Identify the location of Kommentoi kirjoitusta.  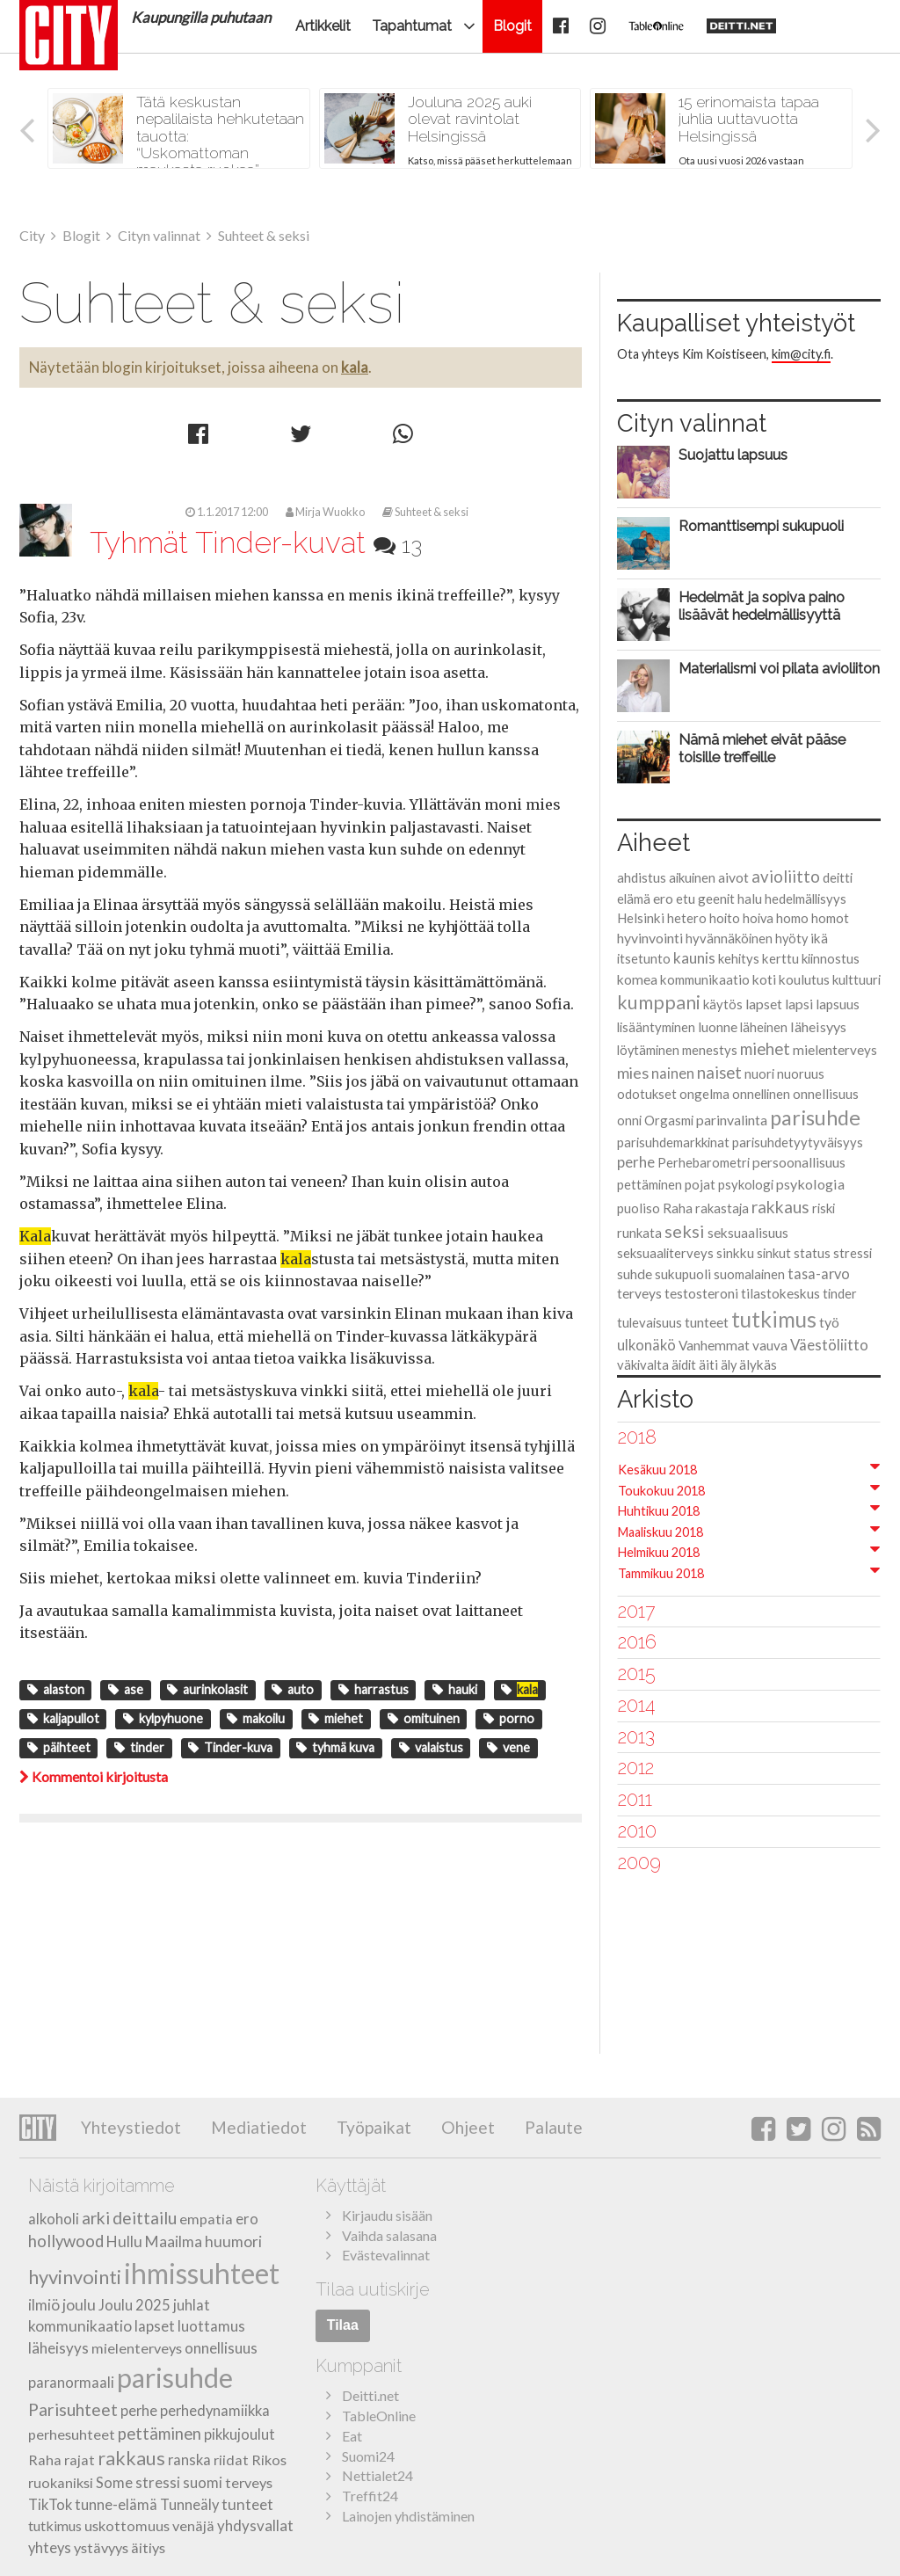
(93, 1776).